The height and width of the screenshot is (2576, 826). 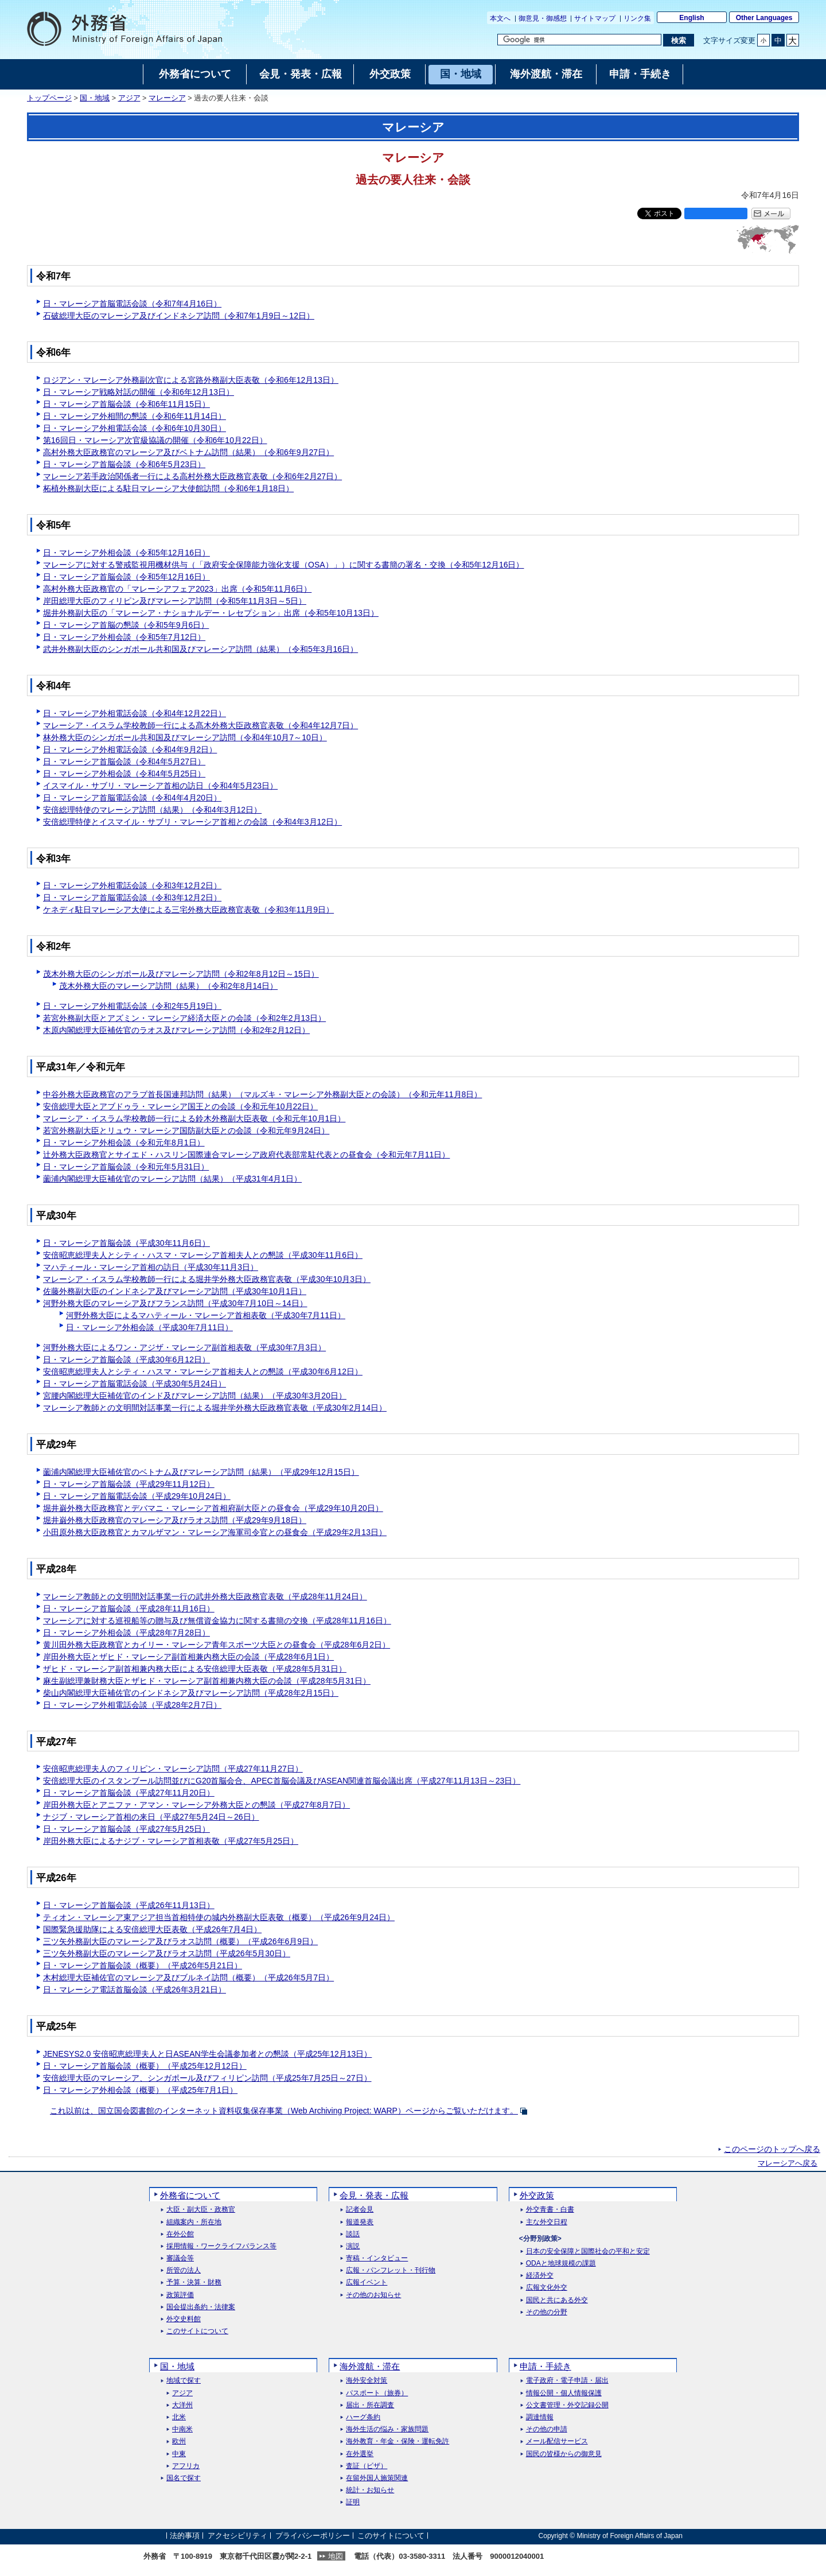 I want to click on 国名で探す, so click(x=183, y=2478).